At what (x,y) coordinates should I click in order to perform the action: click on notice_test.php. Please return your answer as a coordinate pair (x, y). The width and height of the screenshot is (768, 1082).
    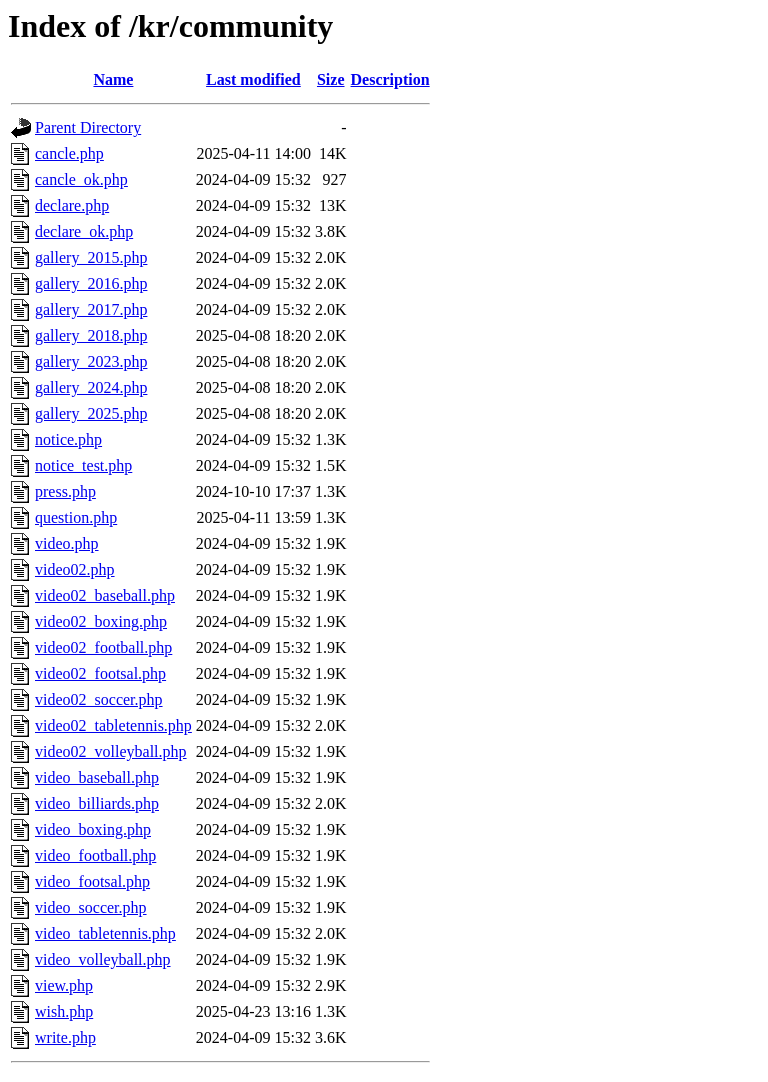
    Looking at the image, I should click on (83, 465).